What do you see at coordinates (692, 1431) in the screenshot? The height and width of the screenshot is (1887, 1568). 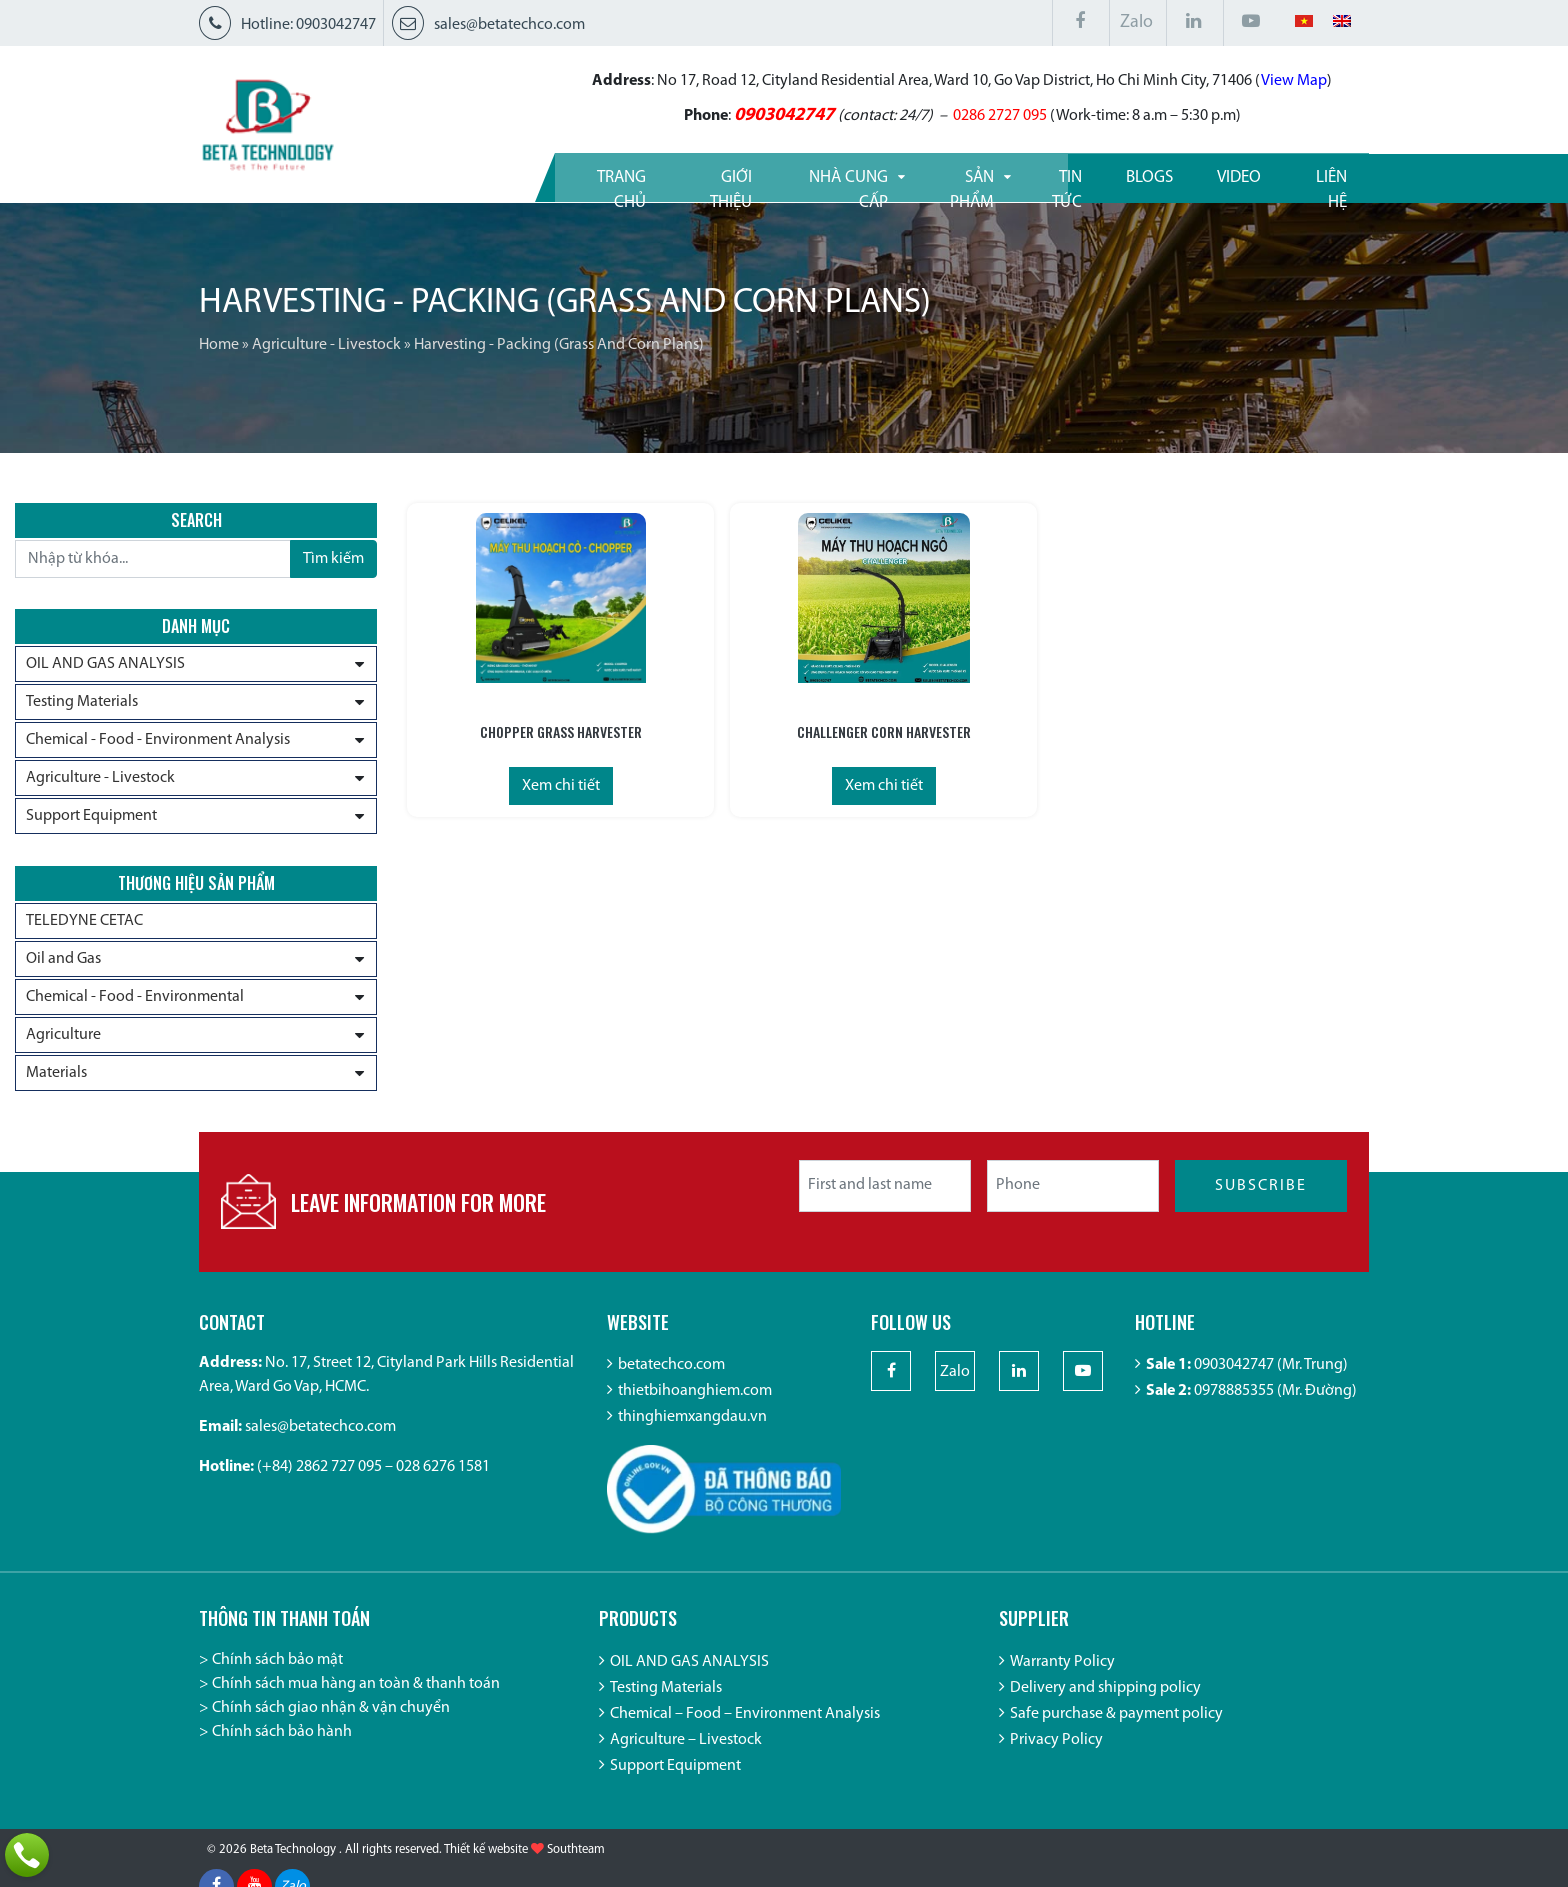 I see `thinghiemxangdau.vn` at bounding box center [692, 1431].